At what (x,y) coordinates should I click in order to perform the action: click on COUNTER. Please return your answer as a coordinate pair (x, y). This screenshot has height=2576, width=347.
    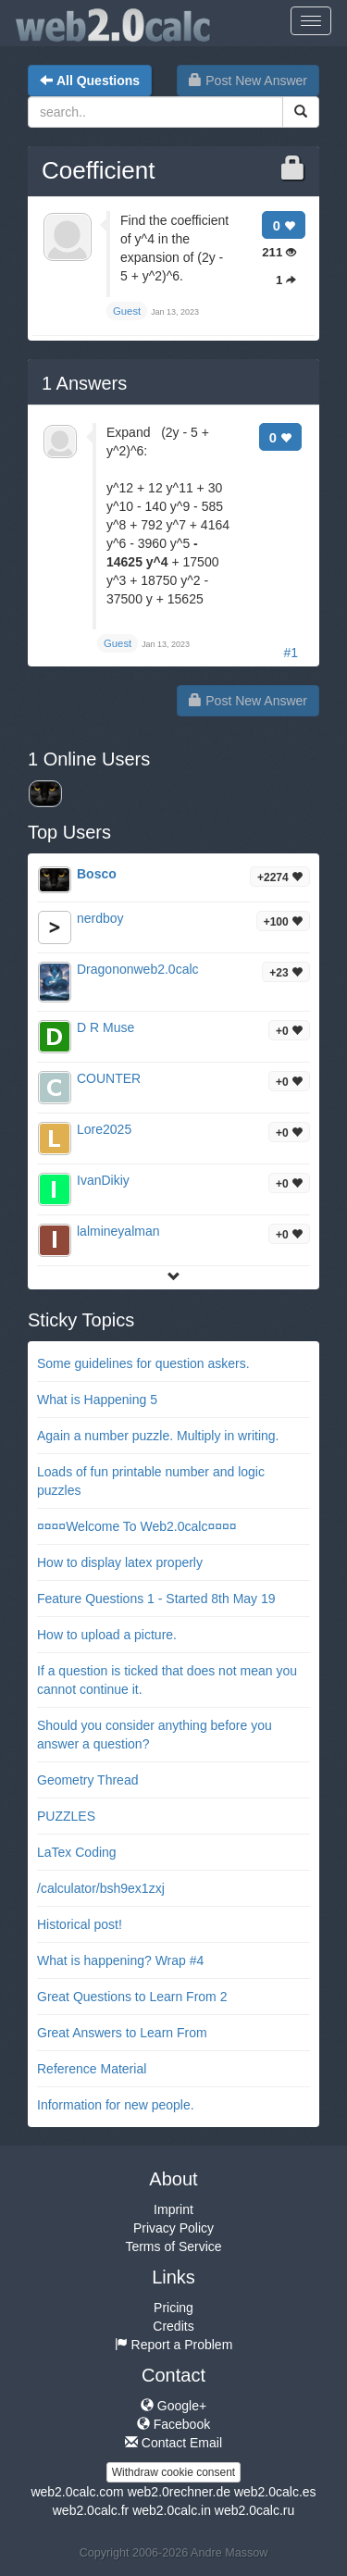
    Looking at the image, I should click on (109, 1078).